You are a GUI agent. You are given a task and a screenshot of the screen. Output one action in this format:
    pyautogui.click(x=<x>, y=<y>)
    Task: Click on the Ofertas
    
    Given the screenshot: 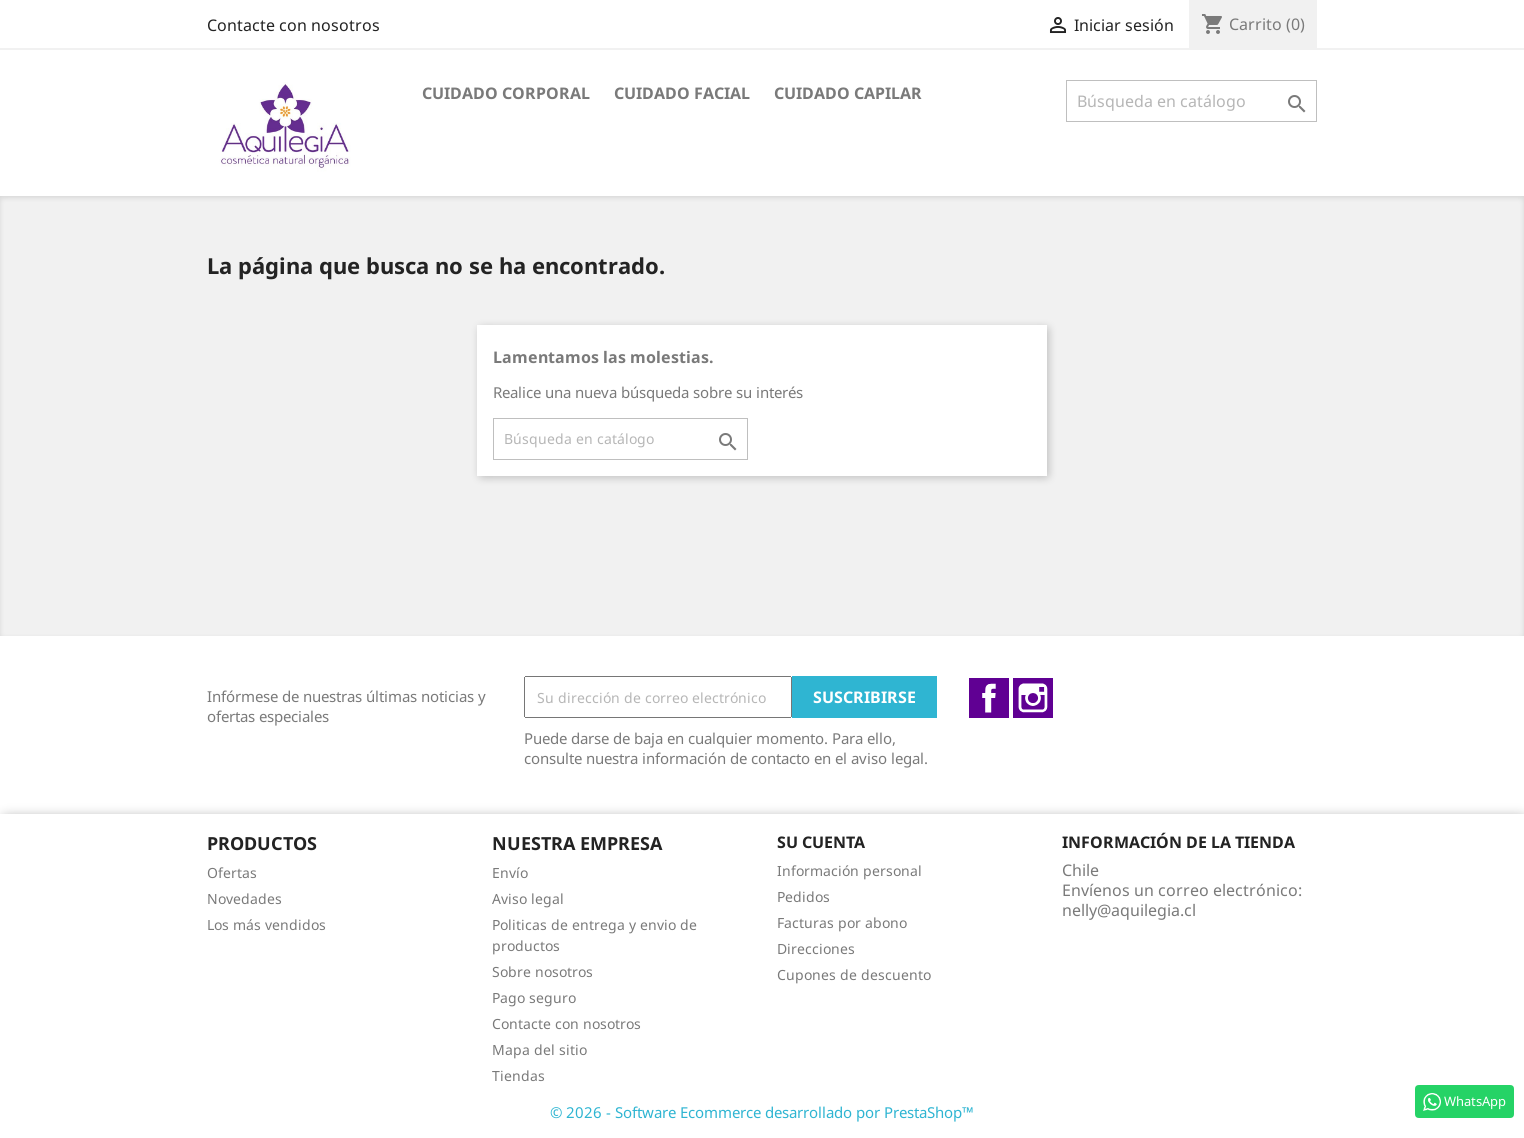 What is the action you would take?
    pyautogui.click(x=232, y=872)
    